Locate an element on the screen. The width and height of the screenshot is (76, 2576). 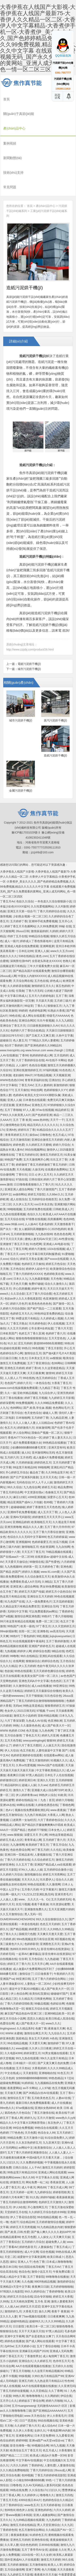
91色吧网 is located at coordinates (36, 1193).